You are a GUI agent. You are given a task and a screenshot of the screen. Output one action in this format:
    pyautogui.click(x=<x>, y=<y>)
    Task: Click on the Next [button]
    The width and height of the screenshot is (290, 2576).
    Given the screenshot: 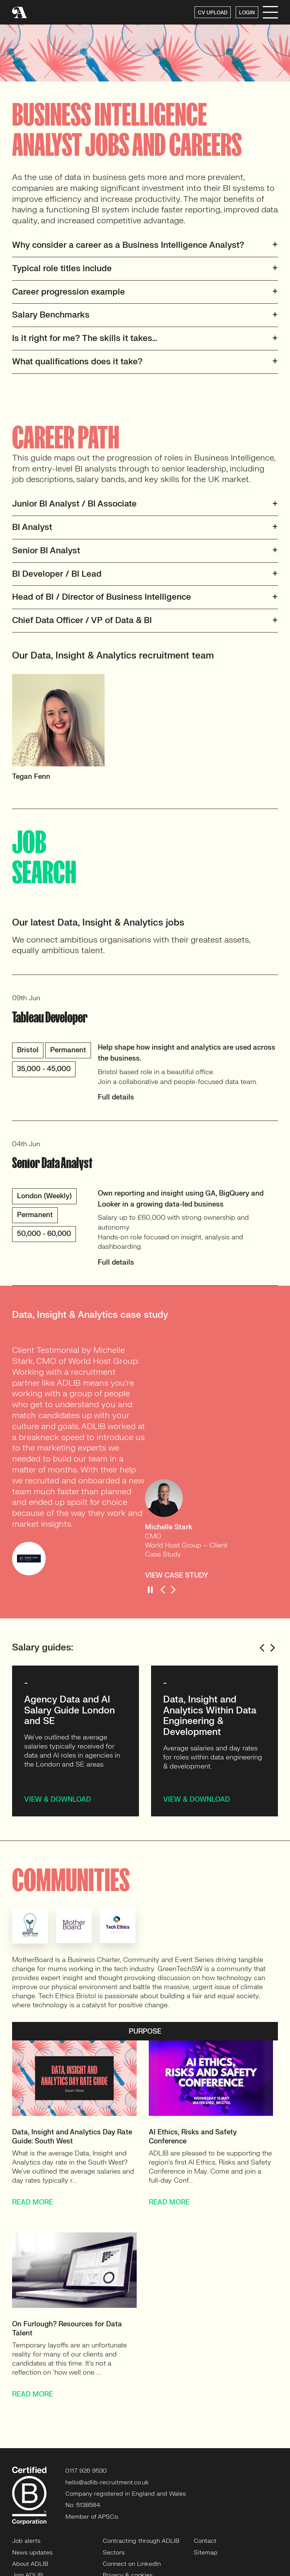 What is the action you would take?
    pyautogui.click(x=173, y=1589)
    